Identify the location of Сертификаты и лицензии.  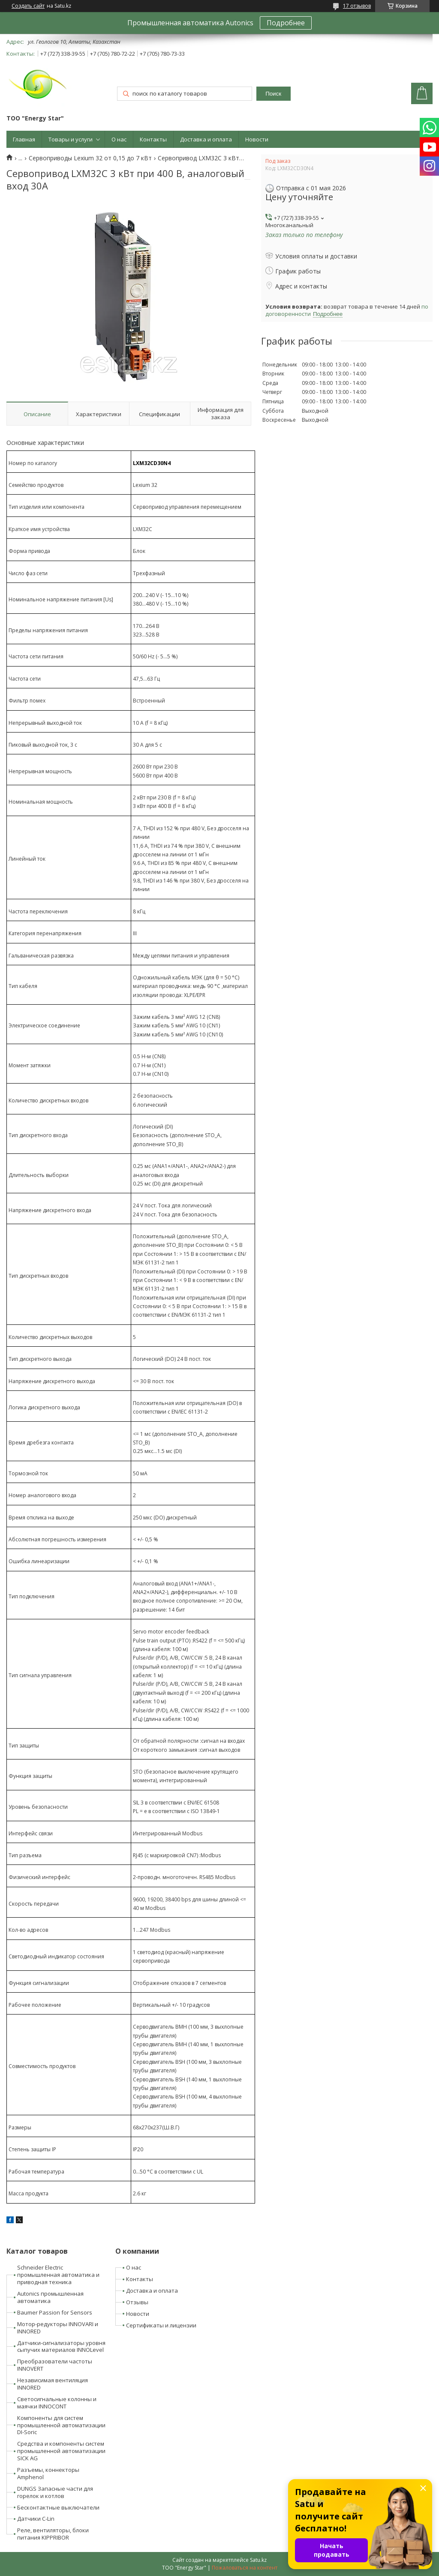
(161, 2325).